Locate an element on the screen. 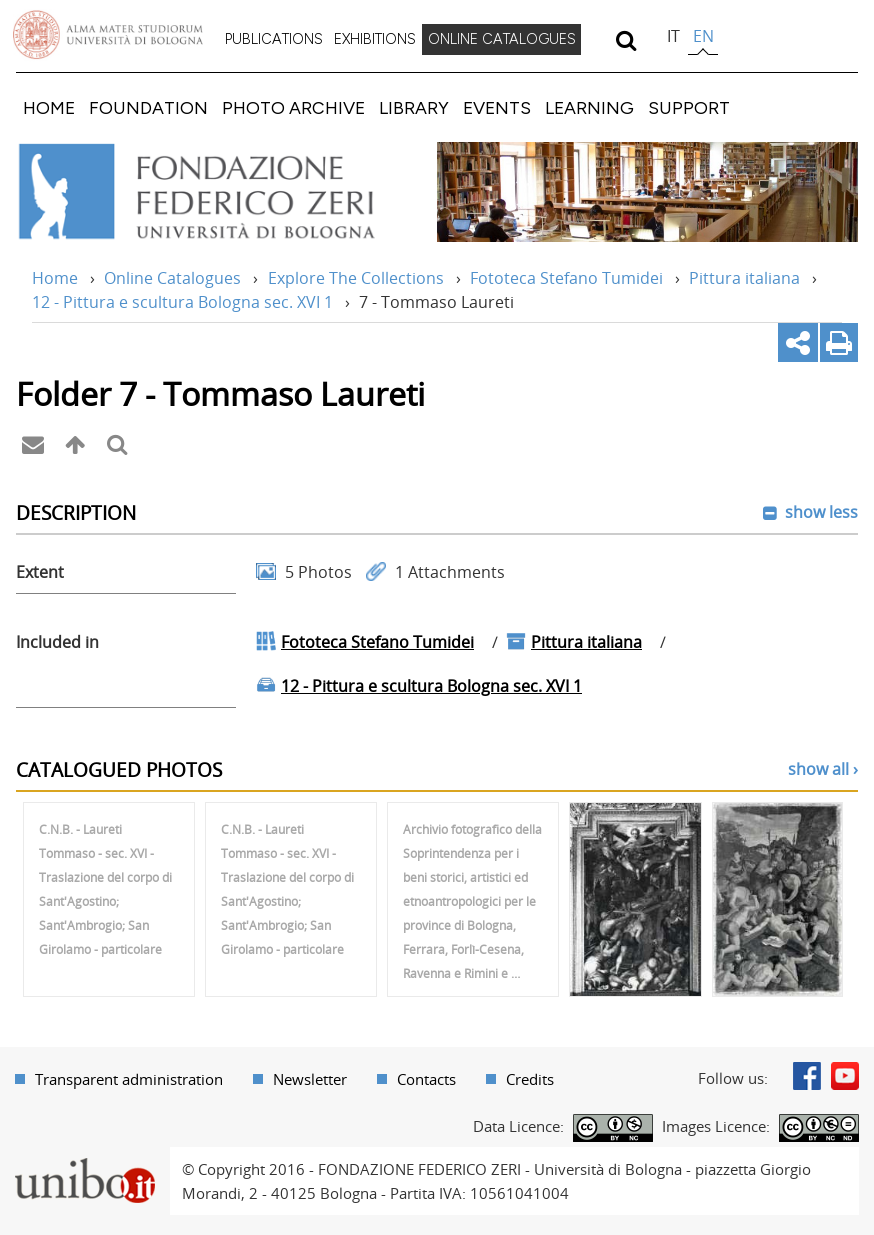 Image resolution: width=874 pixels, height=1235 pixels. Online Catalogues is located at coordinates (172, 278).